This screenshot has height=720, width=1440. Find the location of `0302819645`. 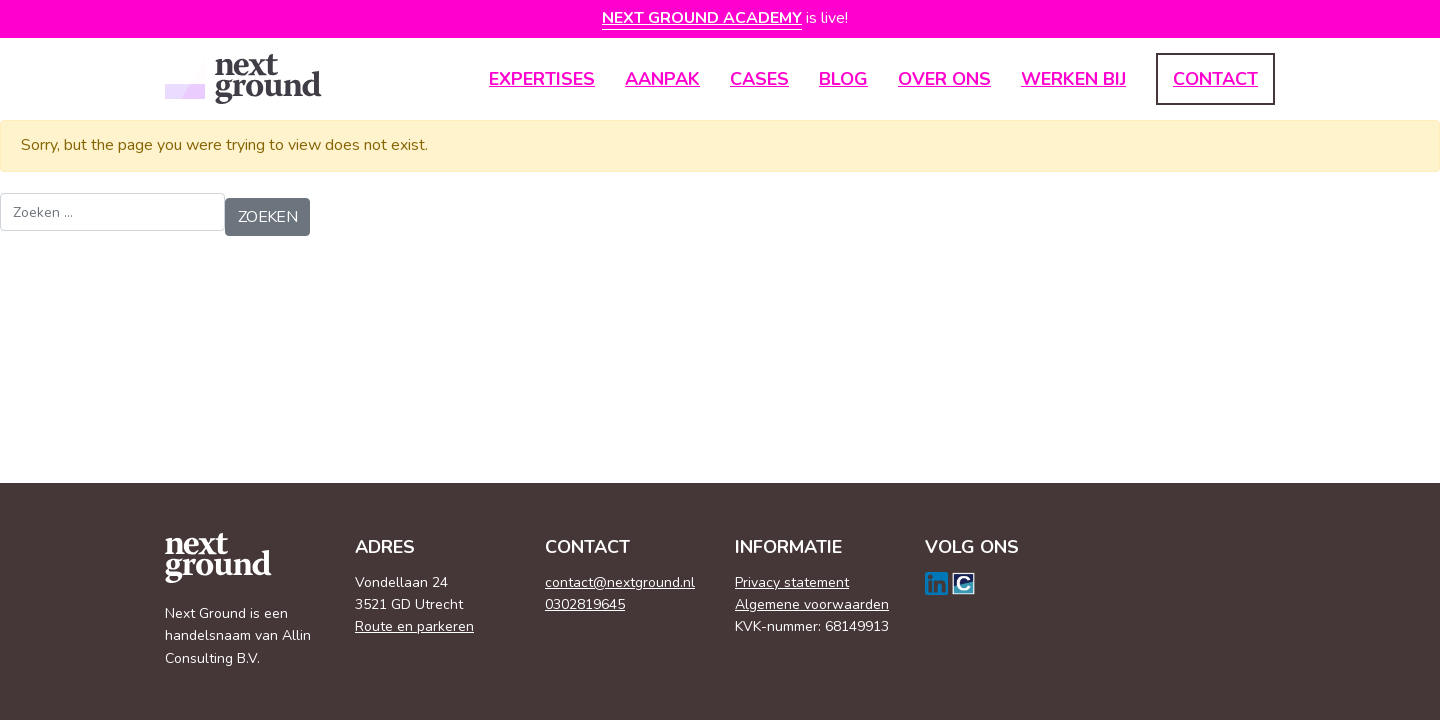

0302819645 is located at coordinates (585, 604).